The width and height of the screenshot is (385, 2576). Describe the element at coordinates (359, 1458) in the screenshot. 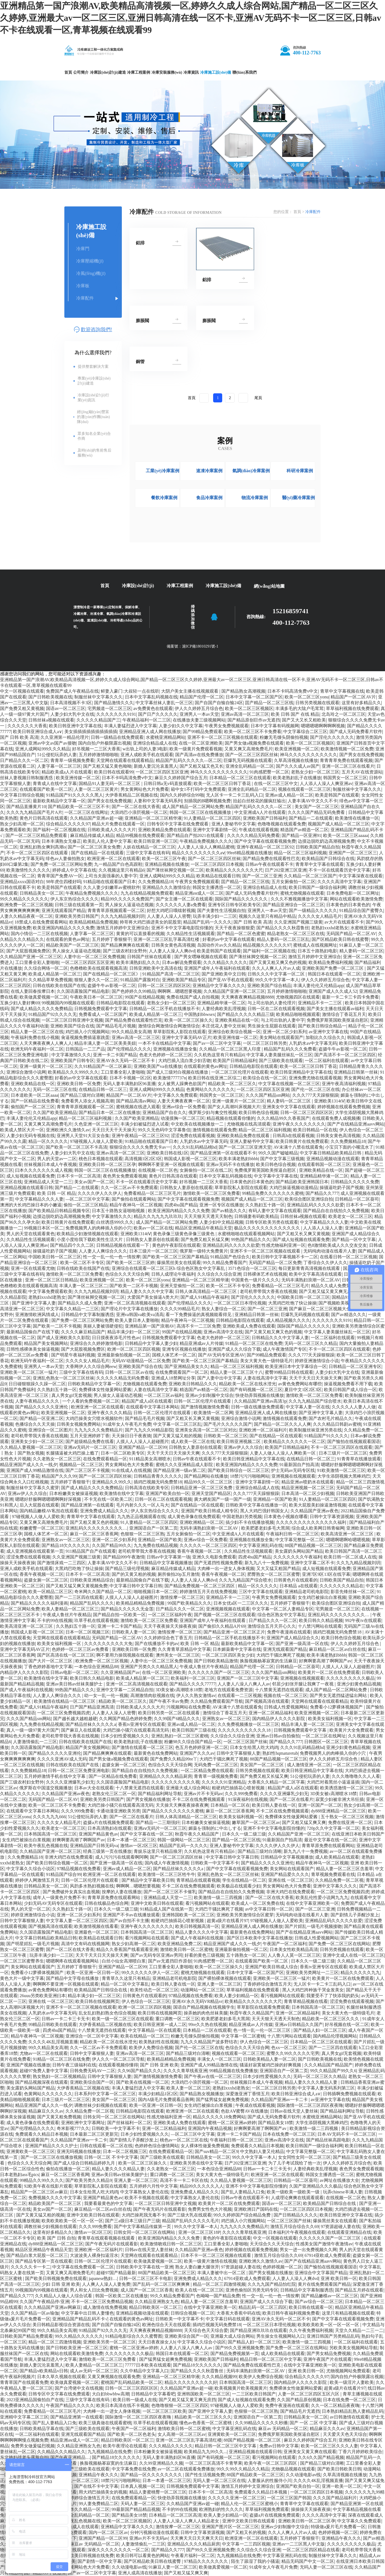

I see `91青青草在线播放观看` at that location.